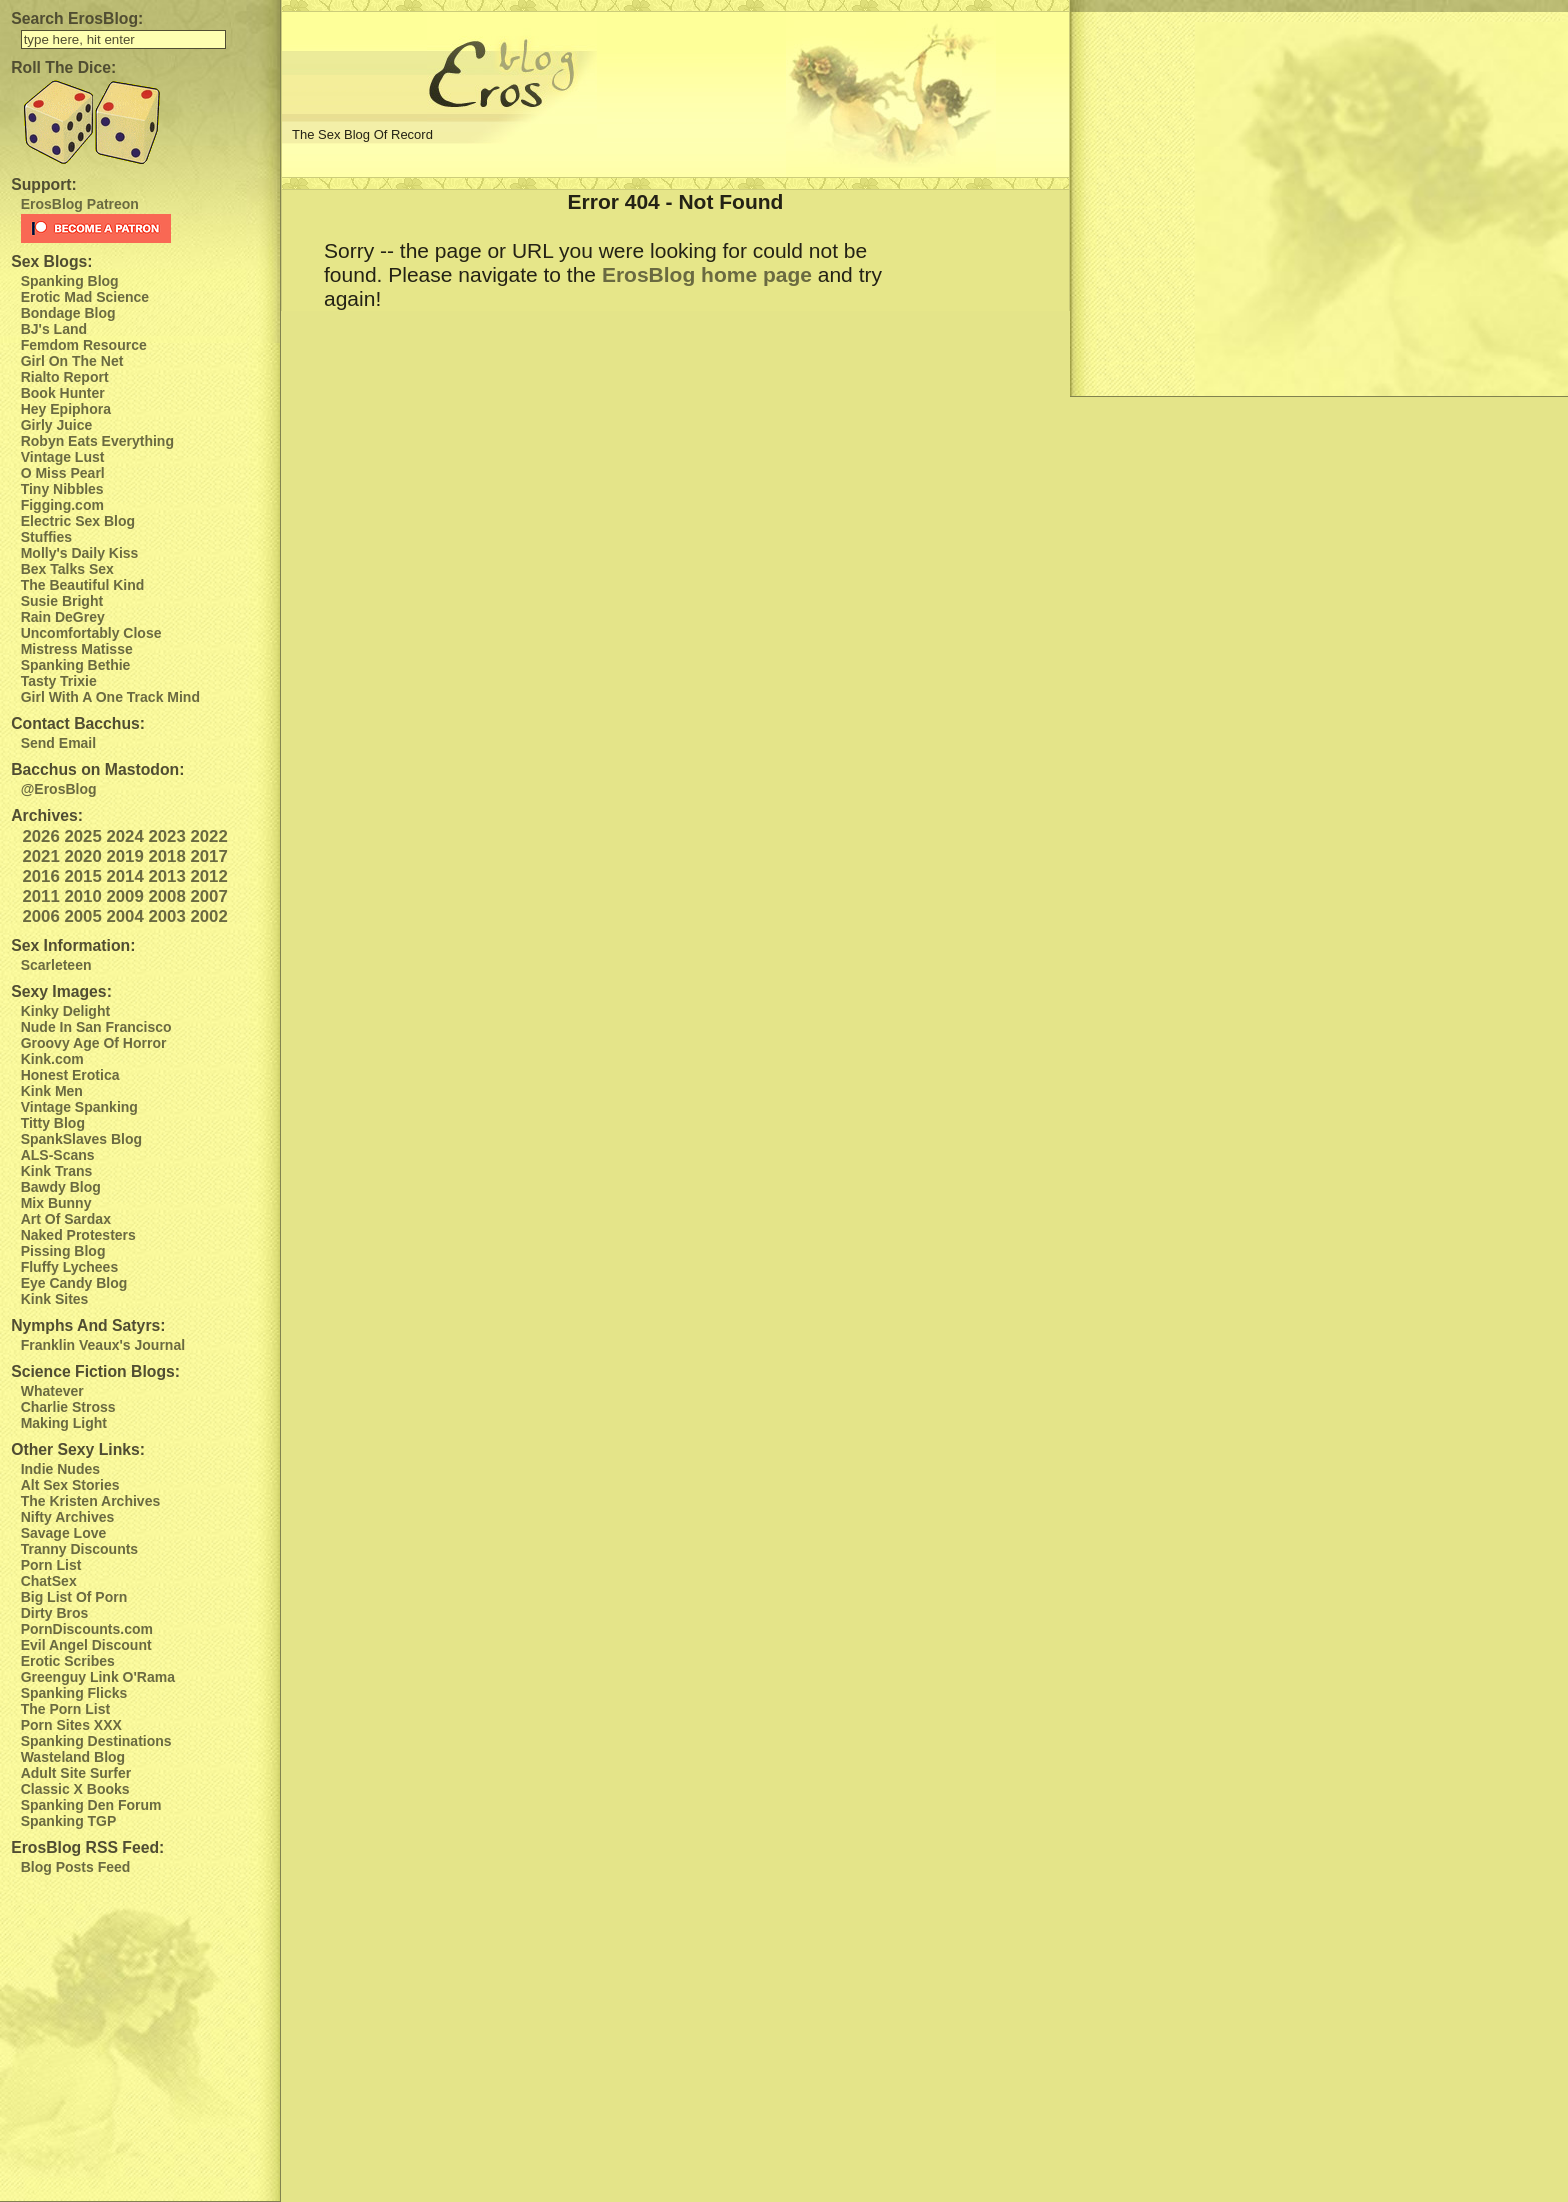 The height and width of the screenshot is (2202, 1568). I want to click on Spanking Blog, so click(70, 281).